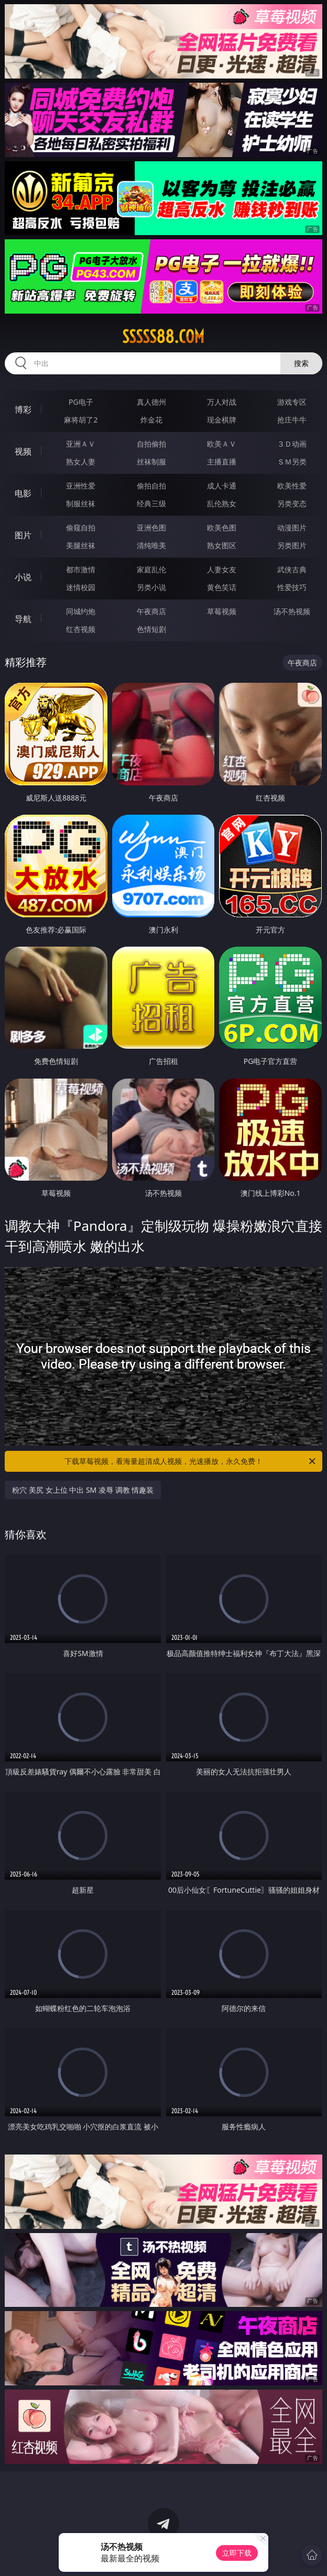 The width and height of the screenshot is (327, 2576). What do you see at coordinates (81, 402) in the screenshot?
I see `PG电子` at bounding box center [81, 402].